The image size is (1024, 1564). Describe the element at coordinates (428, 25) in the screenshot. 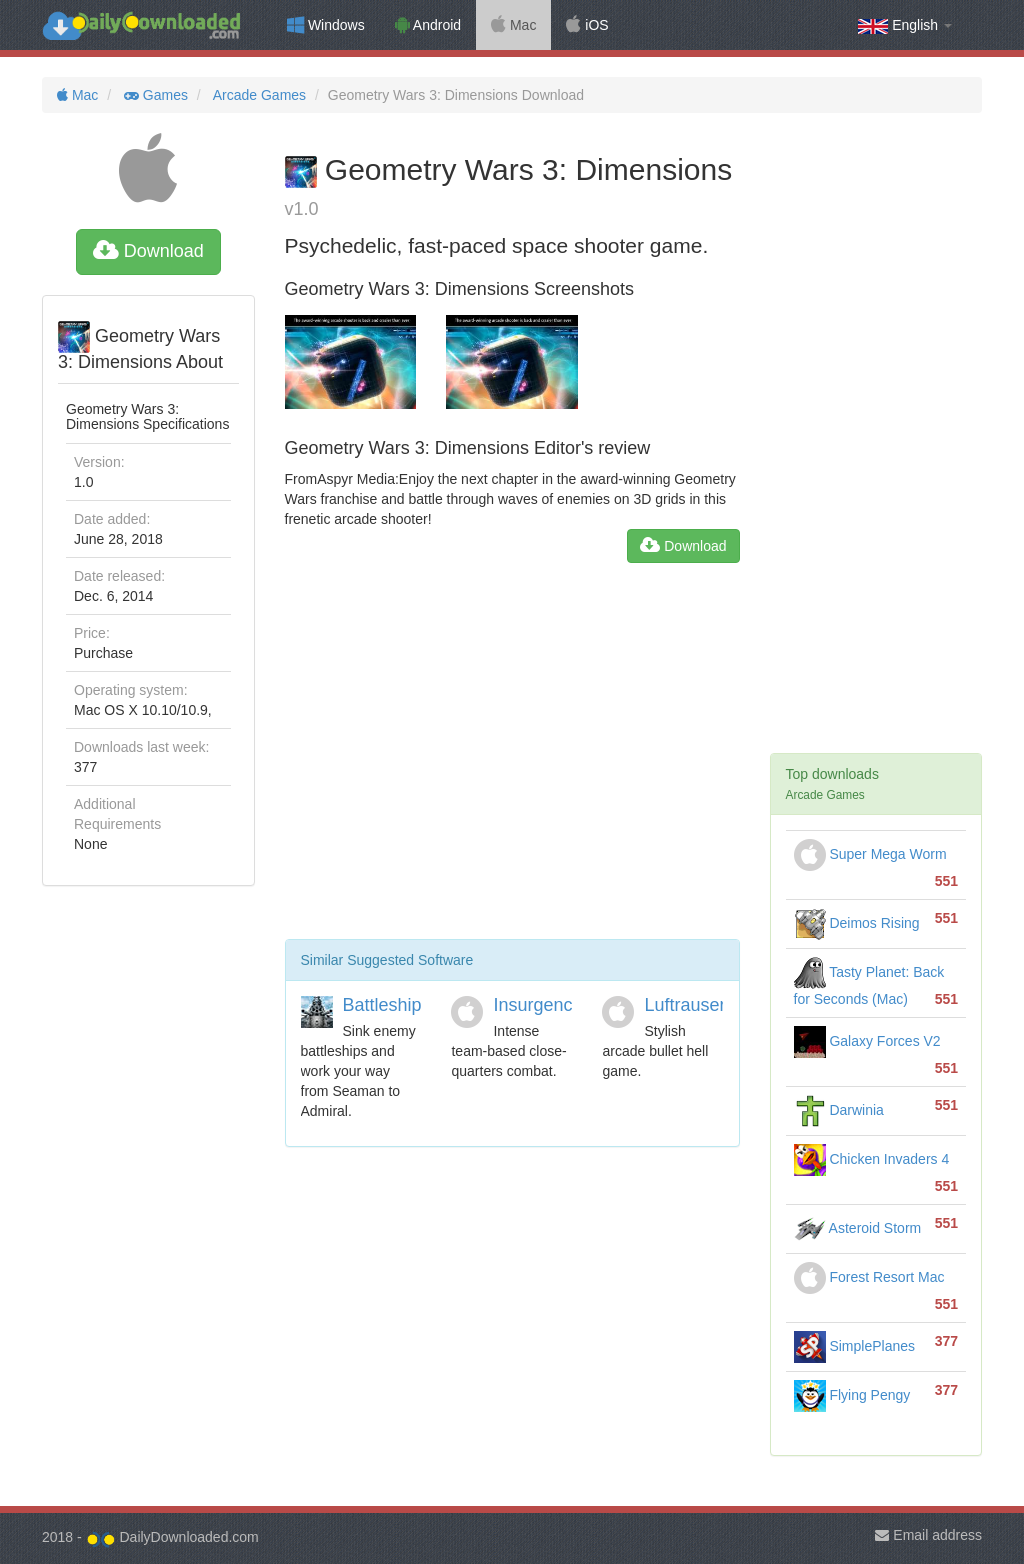

I see `Android` at that location.